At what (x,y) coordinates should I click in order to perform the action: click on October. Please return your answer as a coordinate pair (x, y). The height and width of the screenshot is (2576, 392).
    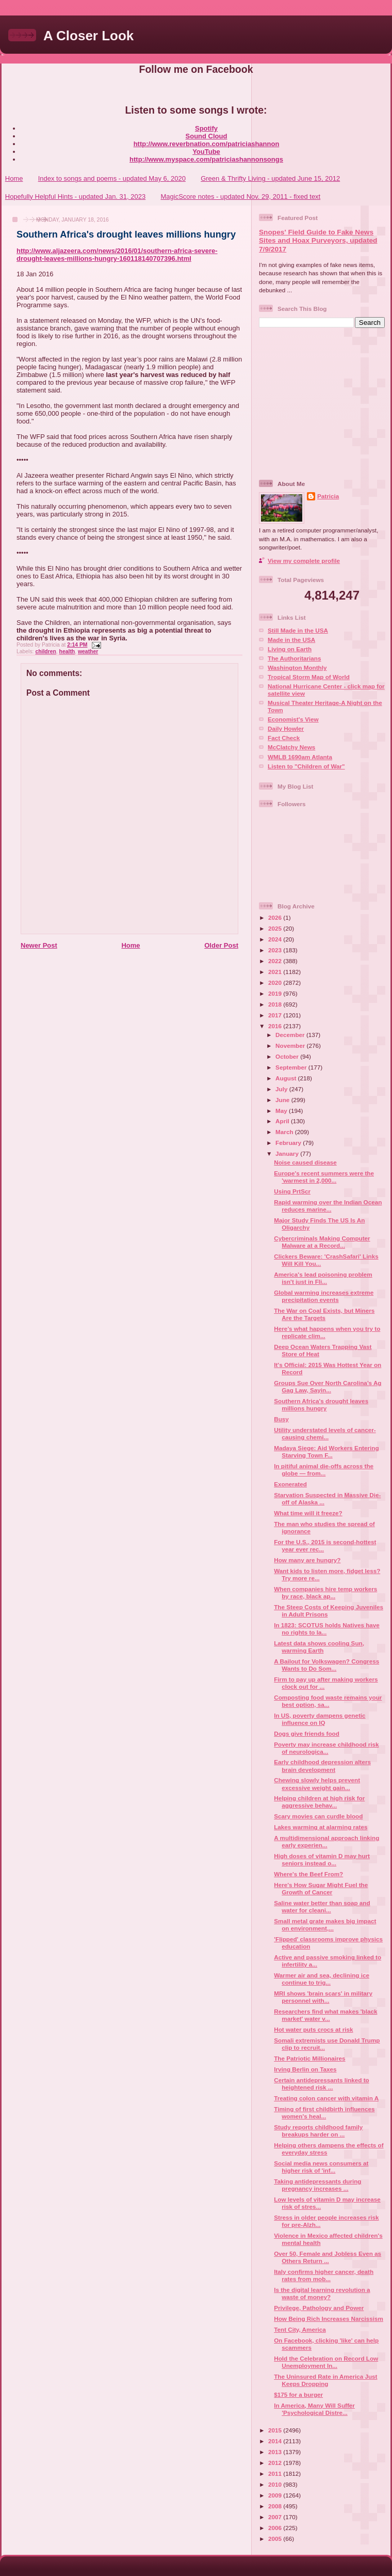
    Looking at the image, I should click on (287, 1056).